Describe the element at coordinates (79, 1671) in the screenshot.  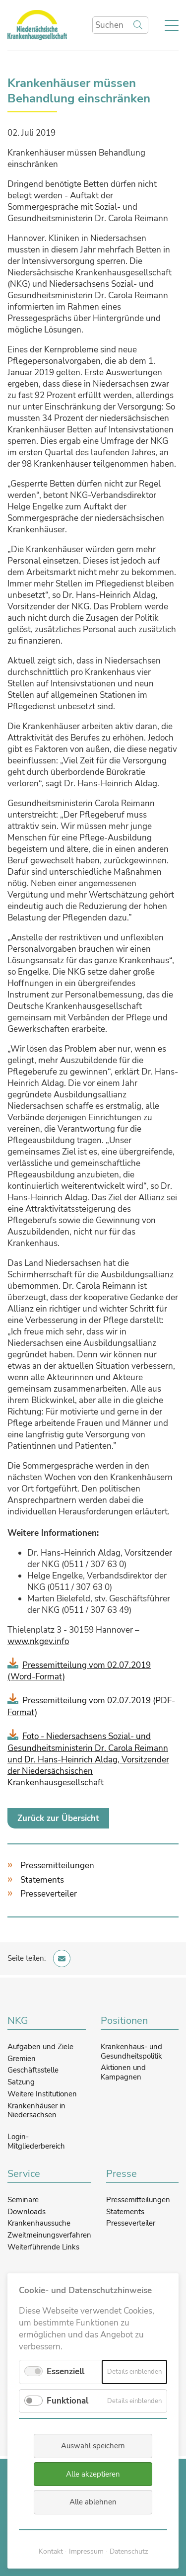
I see `Pressemitteilung vom 02.07.2019 (Word-Format)` at that location.